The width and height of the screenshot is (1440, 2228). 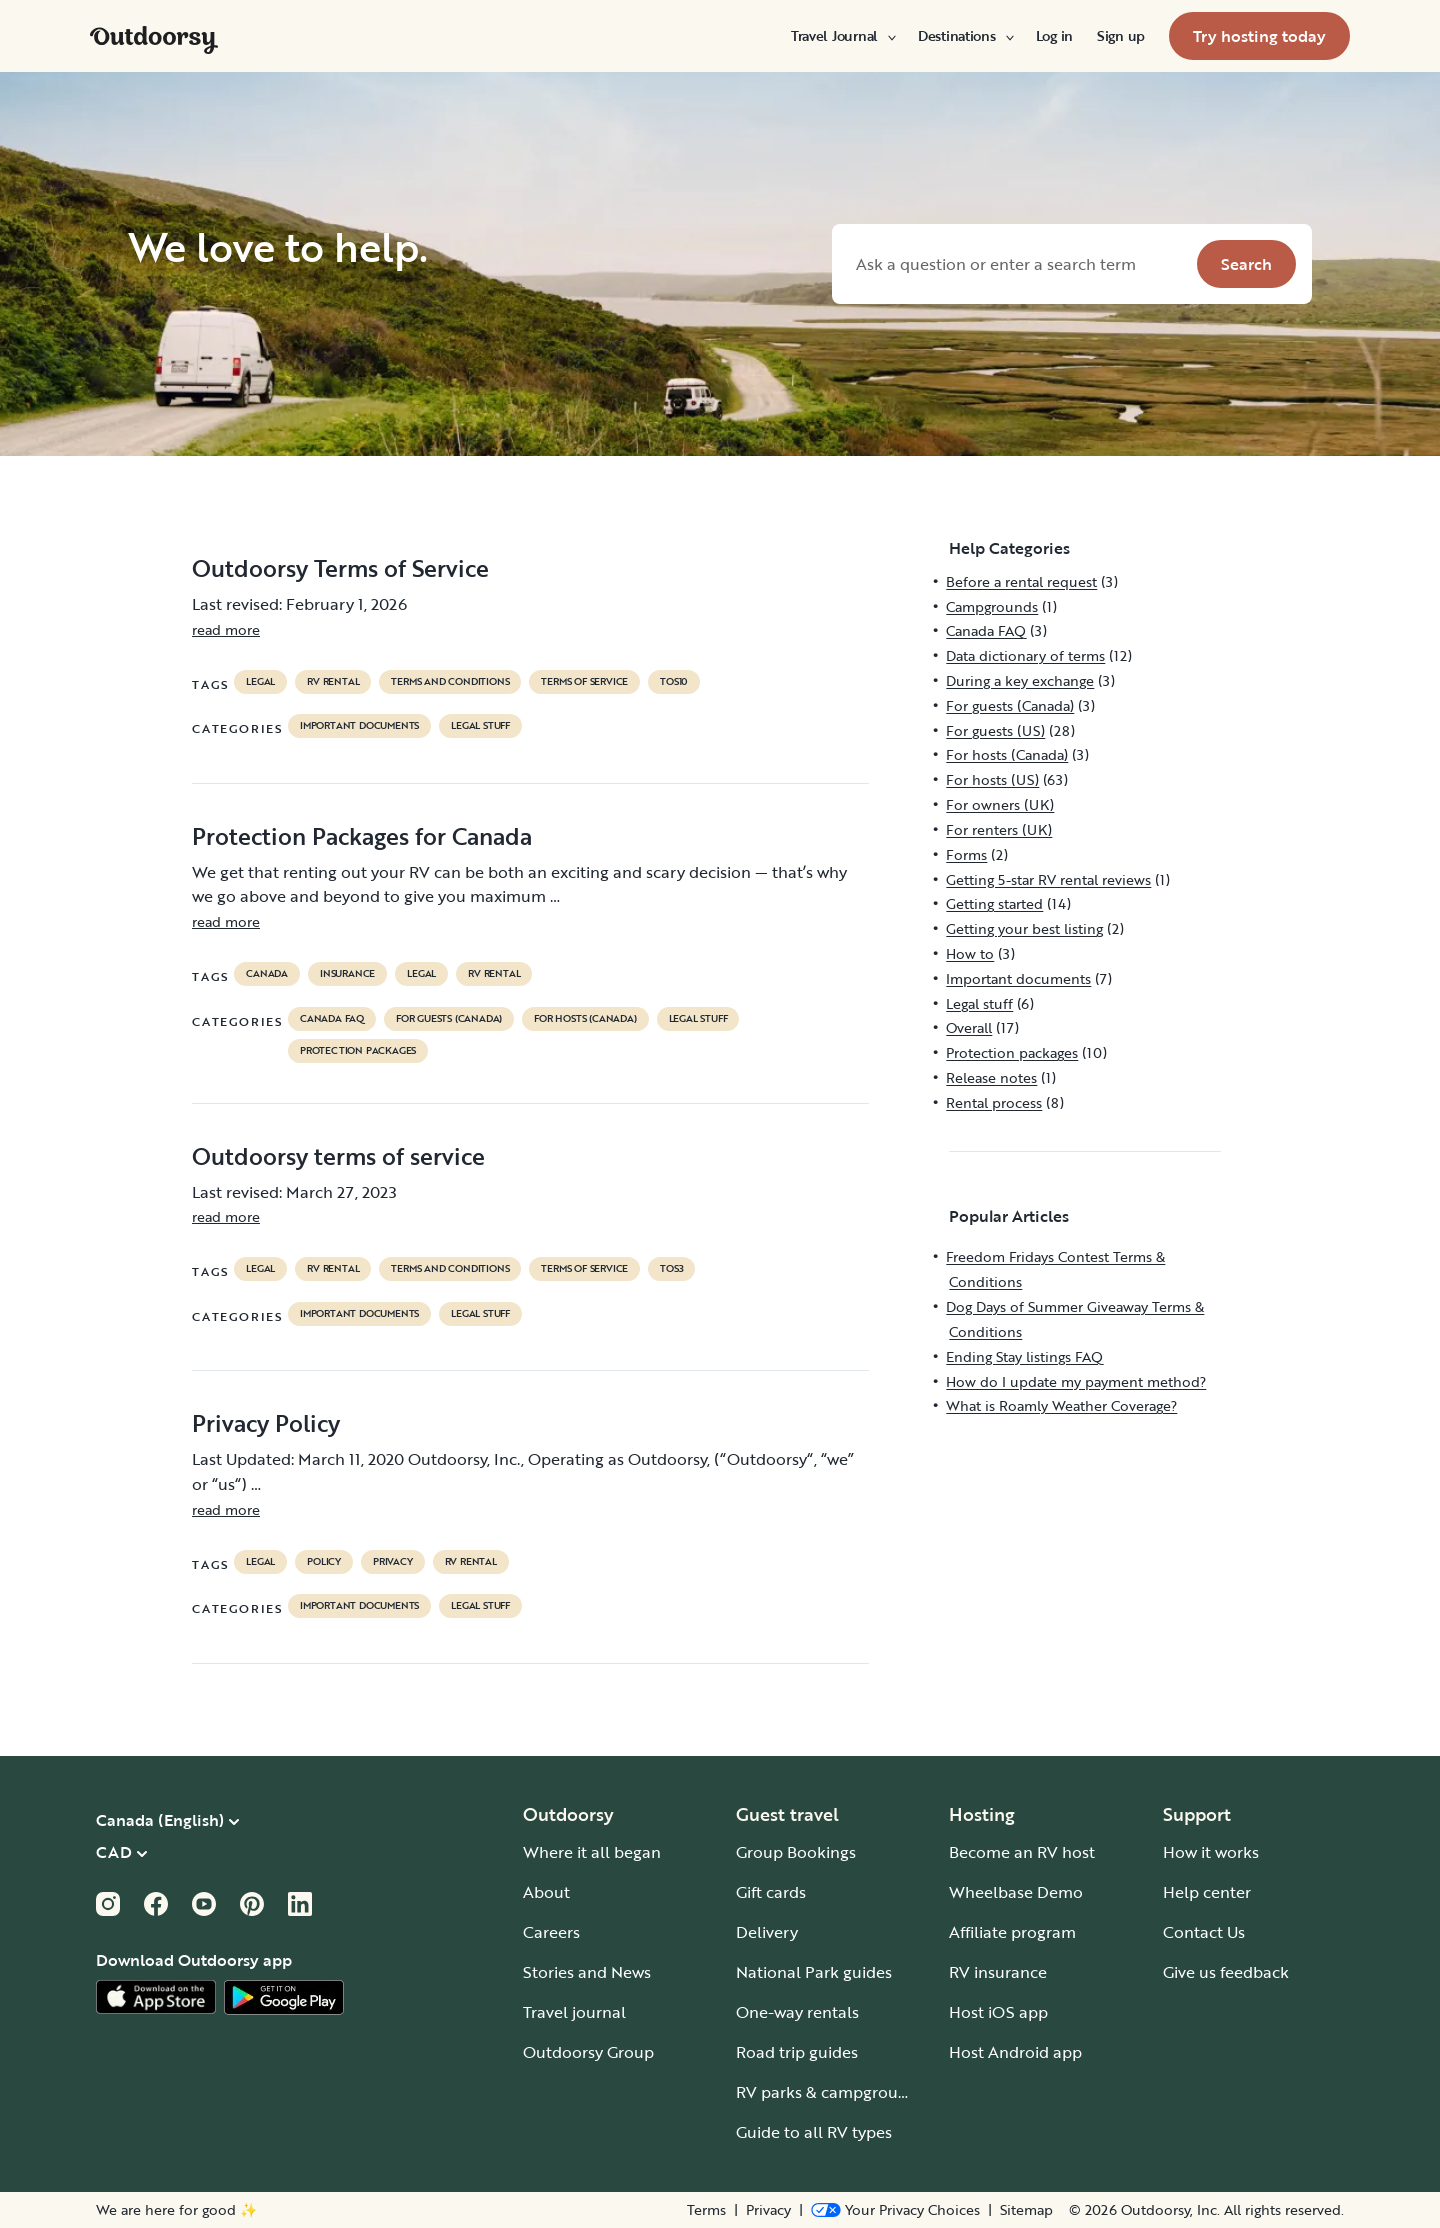 I want to click on terms and conditions, so click(x=450, y=682).